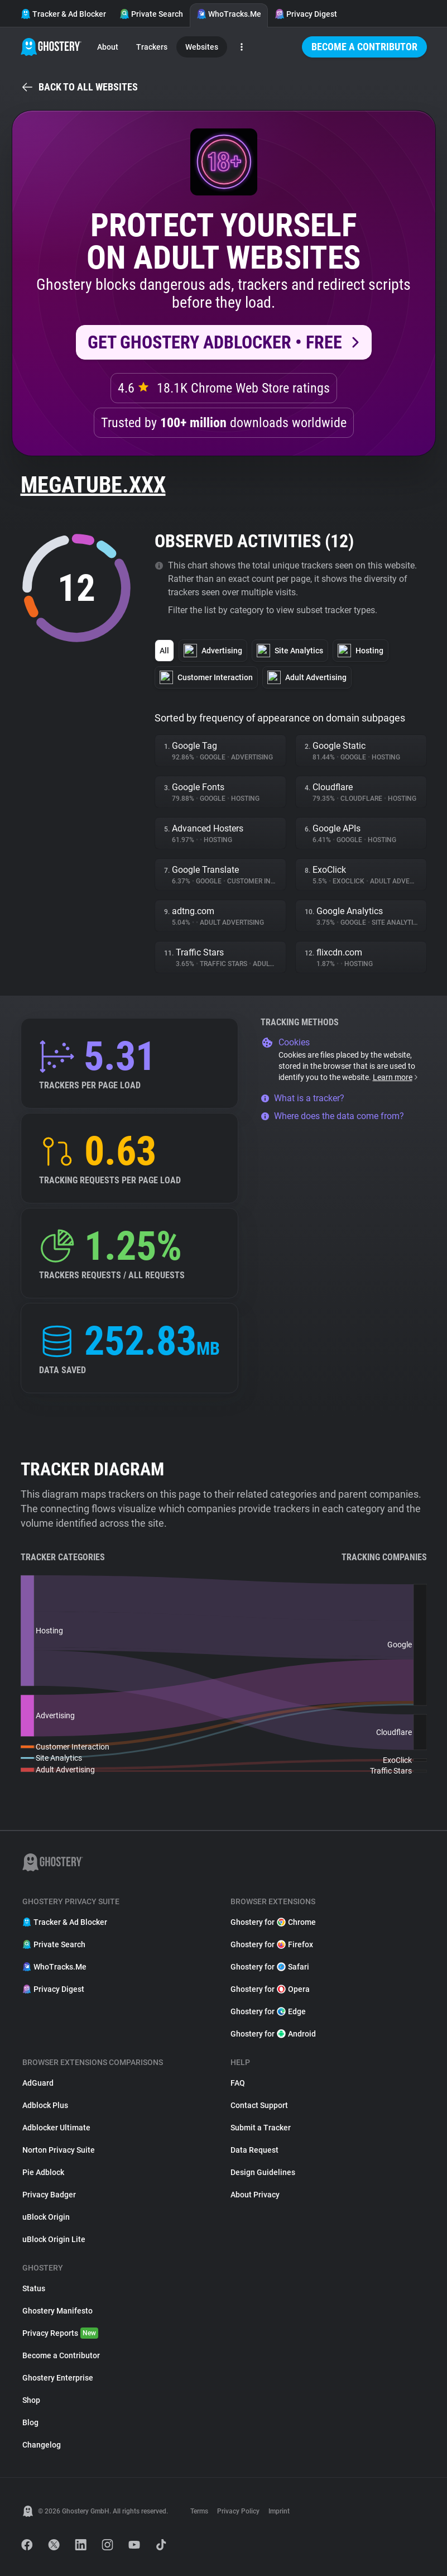  What do you see at coordinates (43, 2172) in the screenshot?
I see `Pie Adblock` at bounding box center [43, 2172].